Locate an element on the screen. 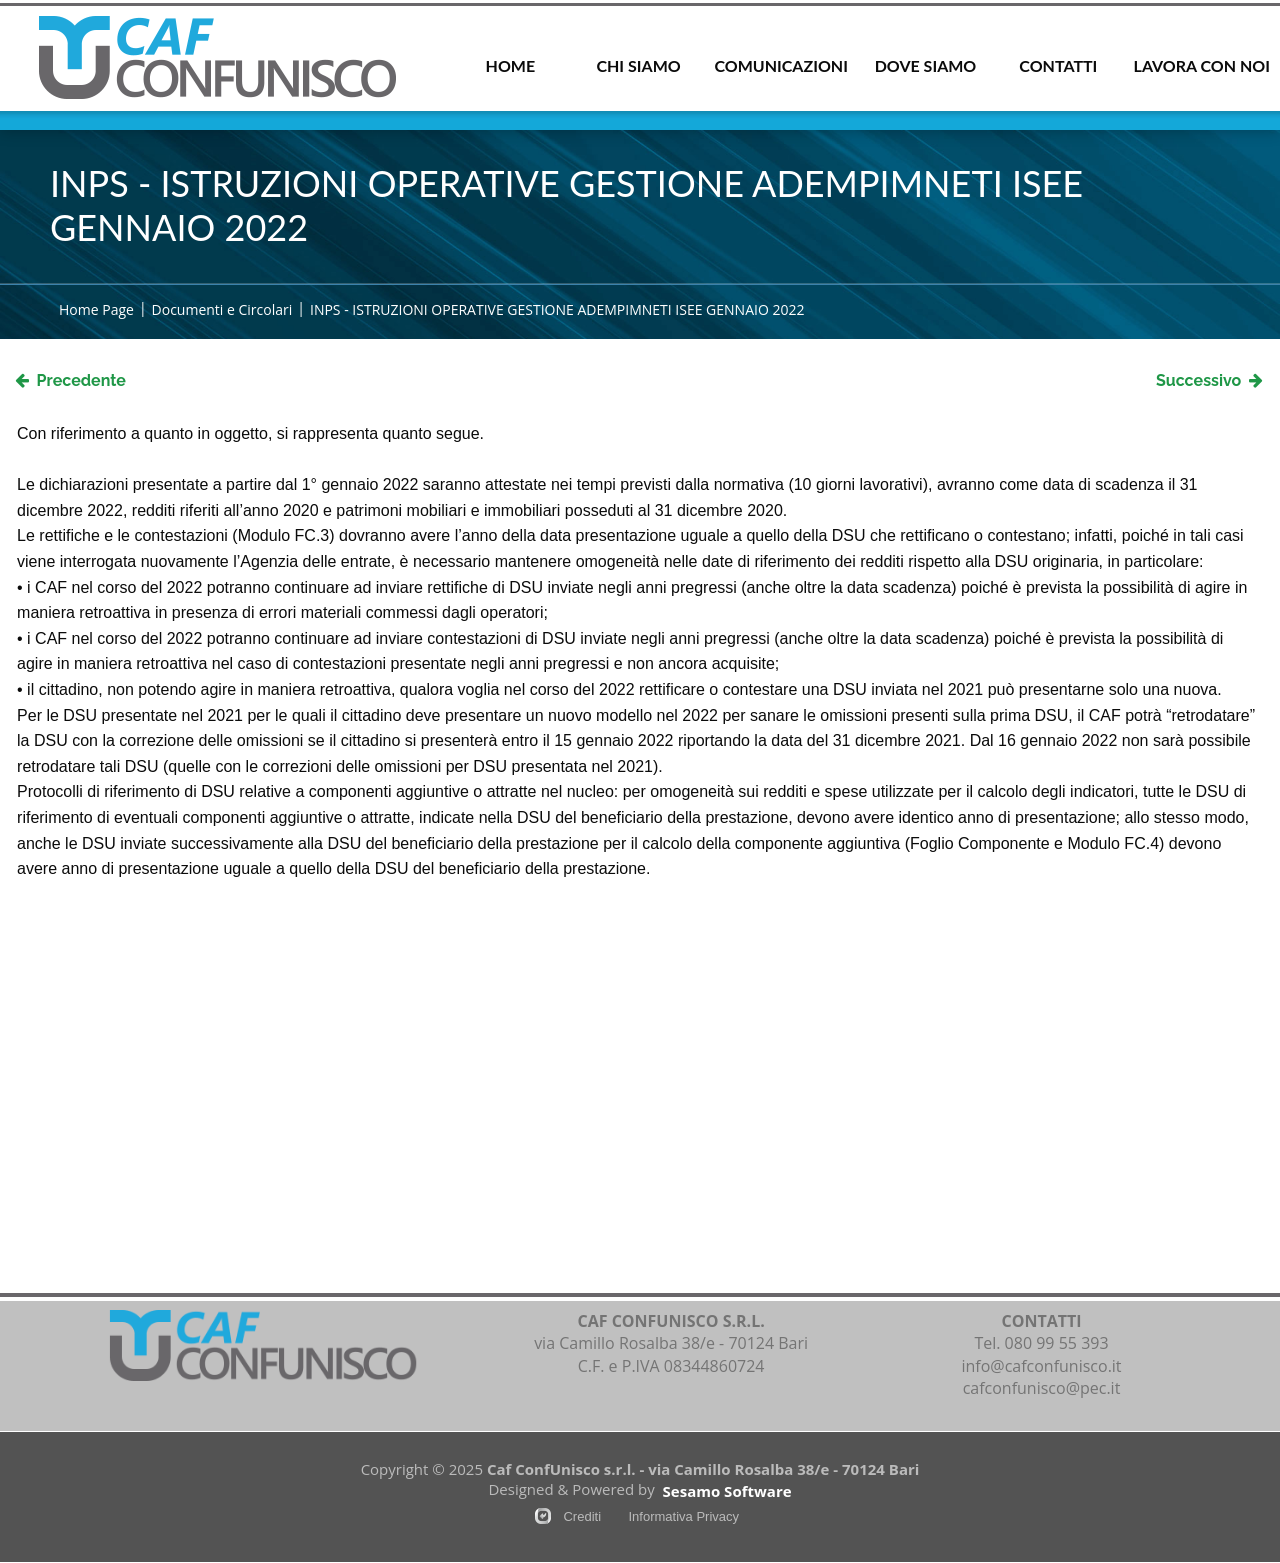  [menuitem] is located at coordinates (510, 68).